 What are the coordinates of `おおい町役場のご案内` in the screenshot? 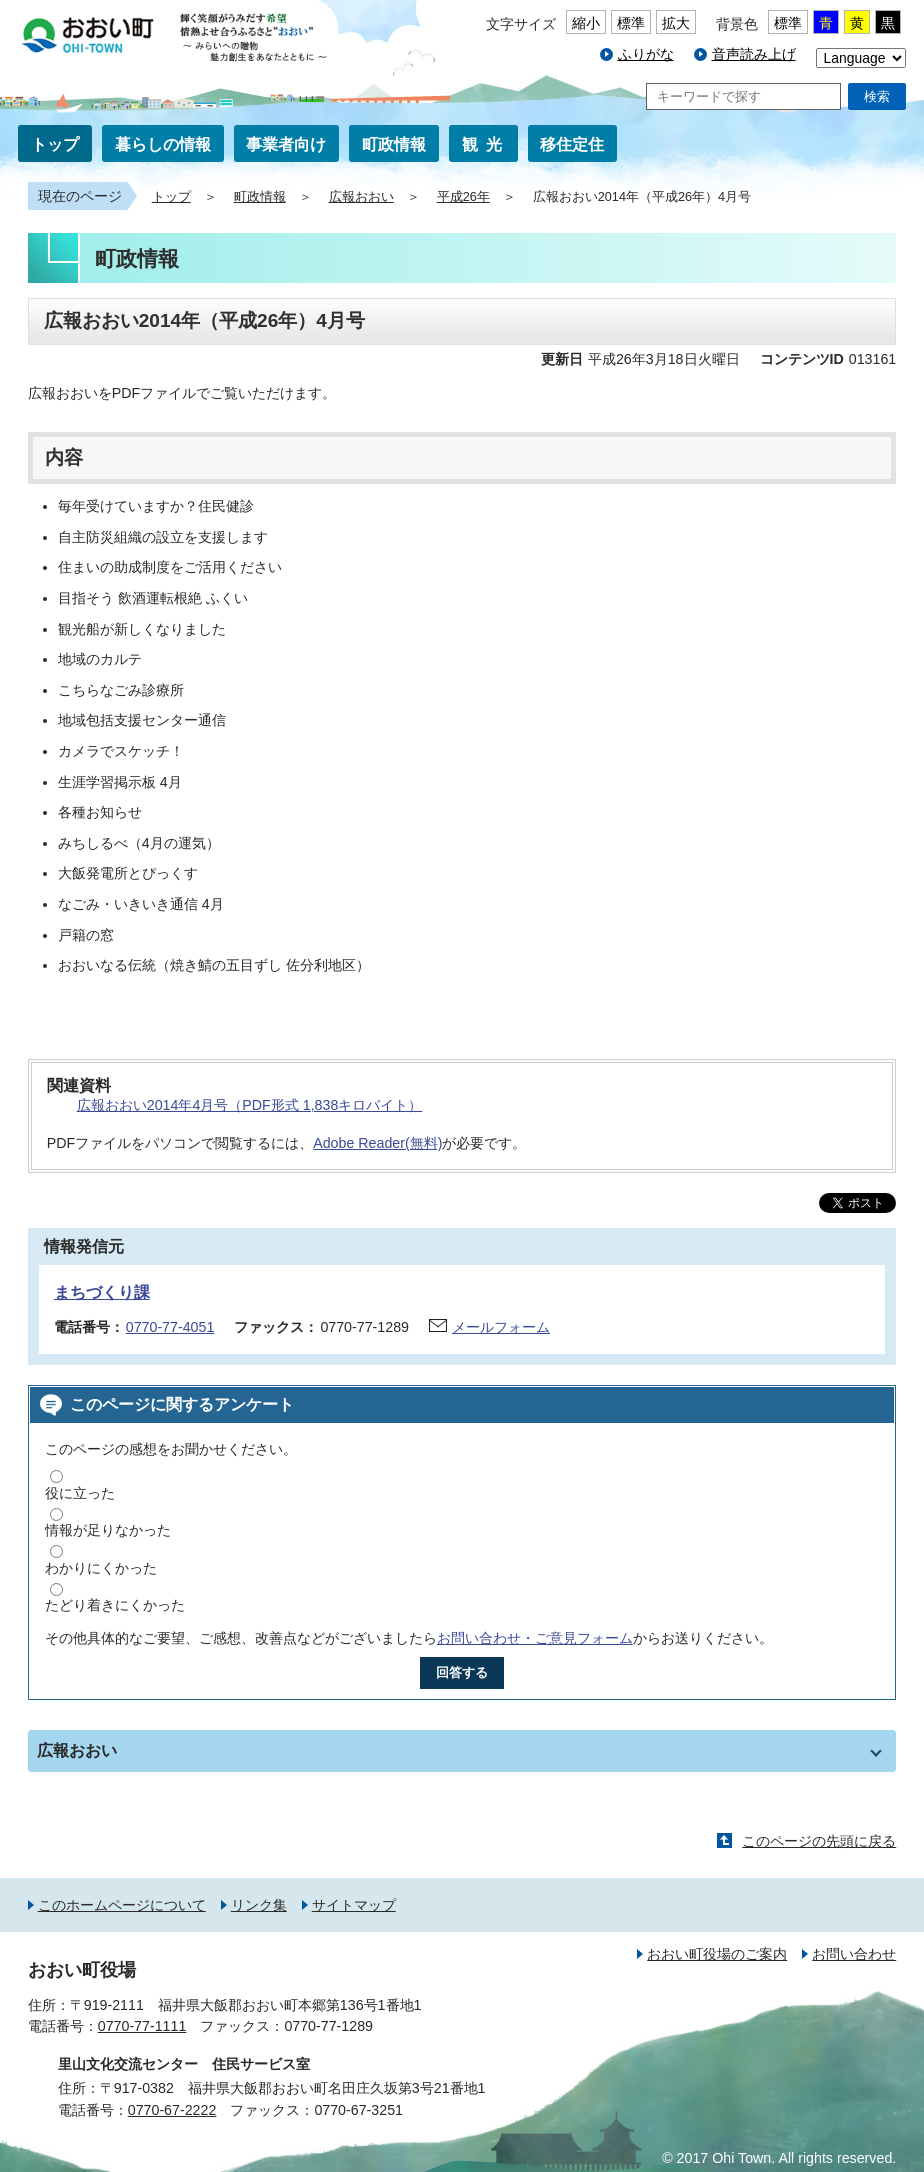 It's located at (717, 1954).